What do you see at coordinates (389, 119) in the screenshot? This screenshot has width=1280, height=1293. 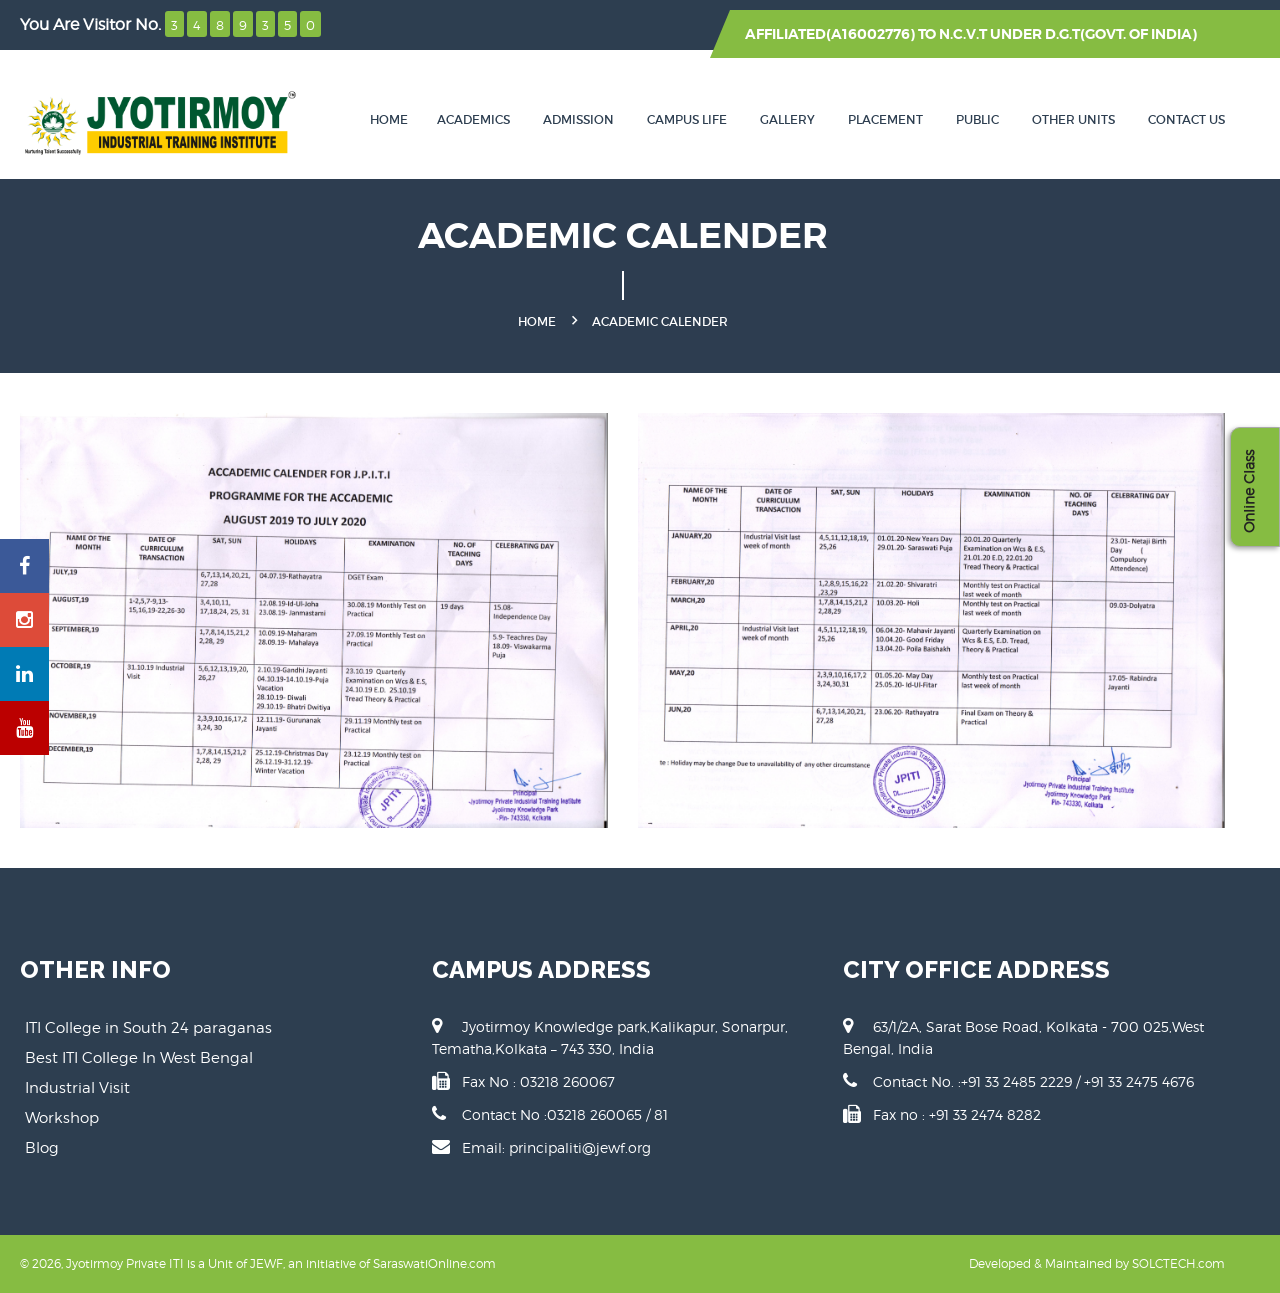 I see `Home` at bounding box center [389, 119].